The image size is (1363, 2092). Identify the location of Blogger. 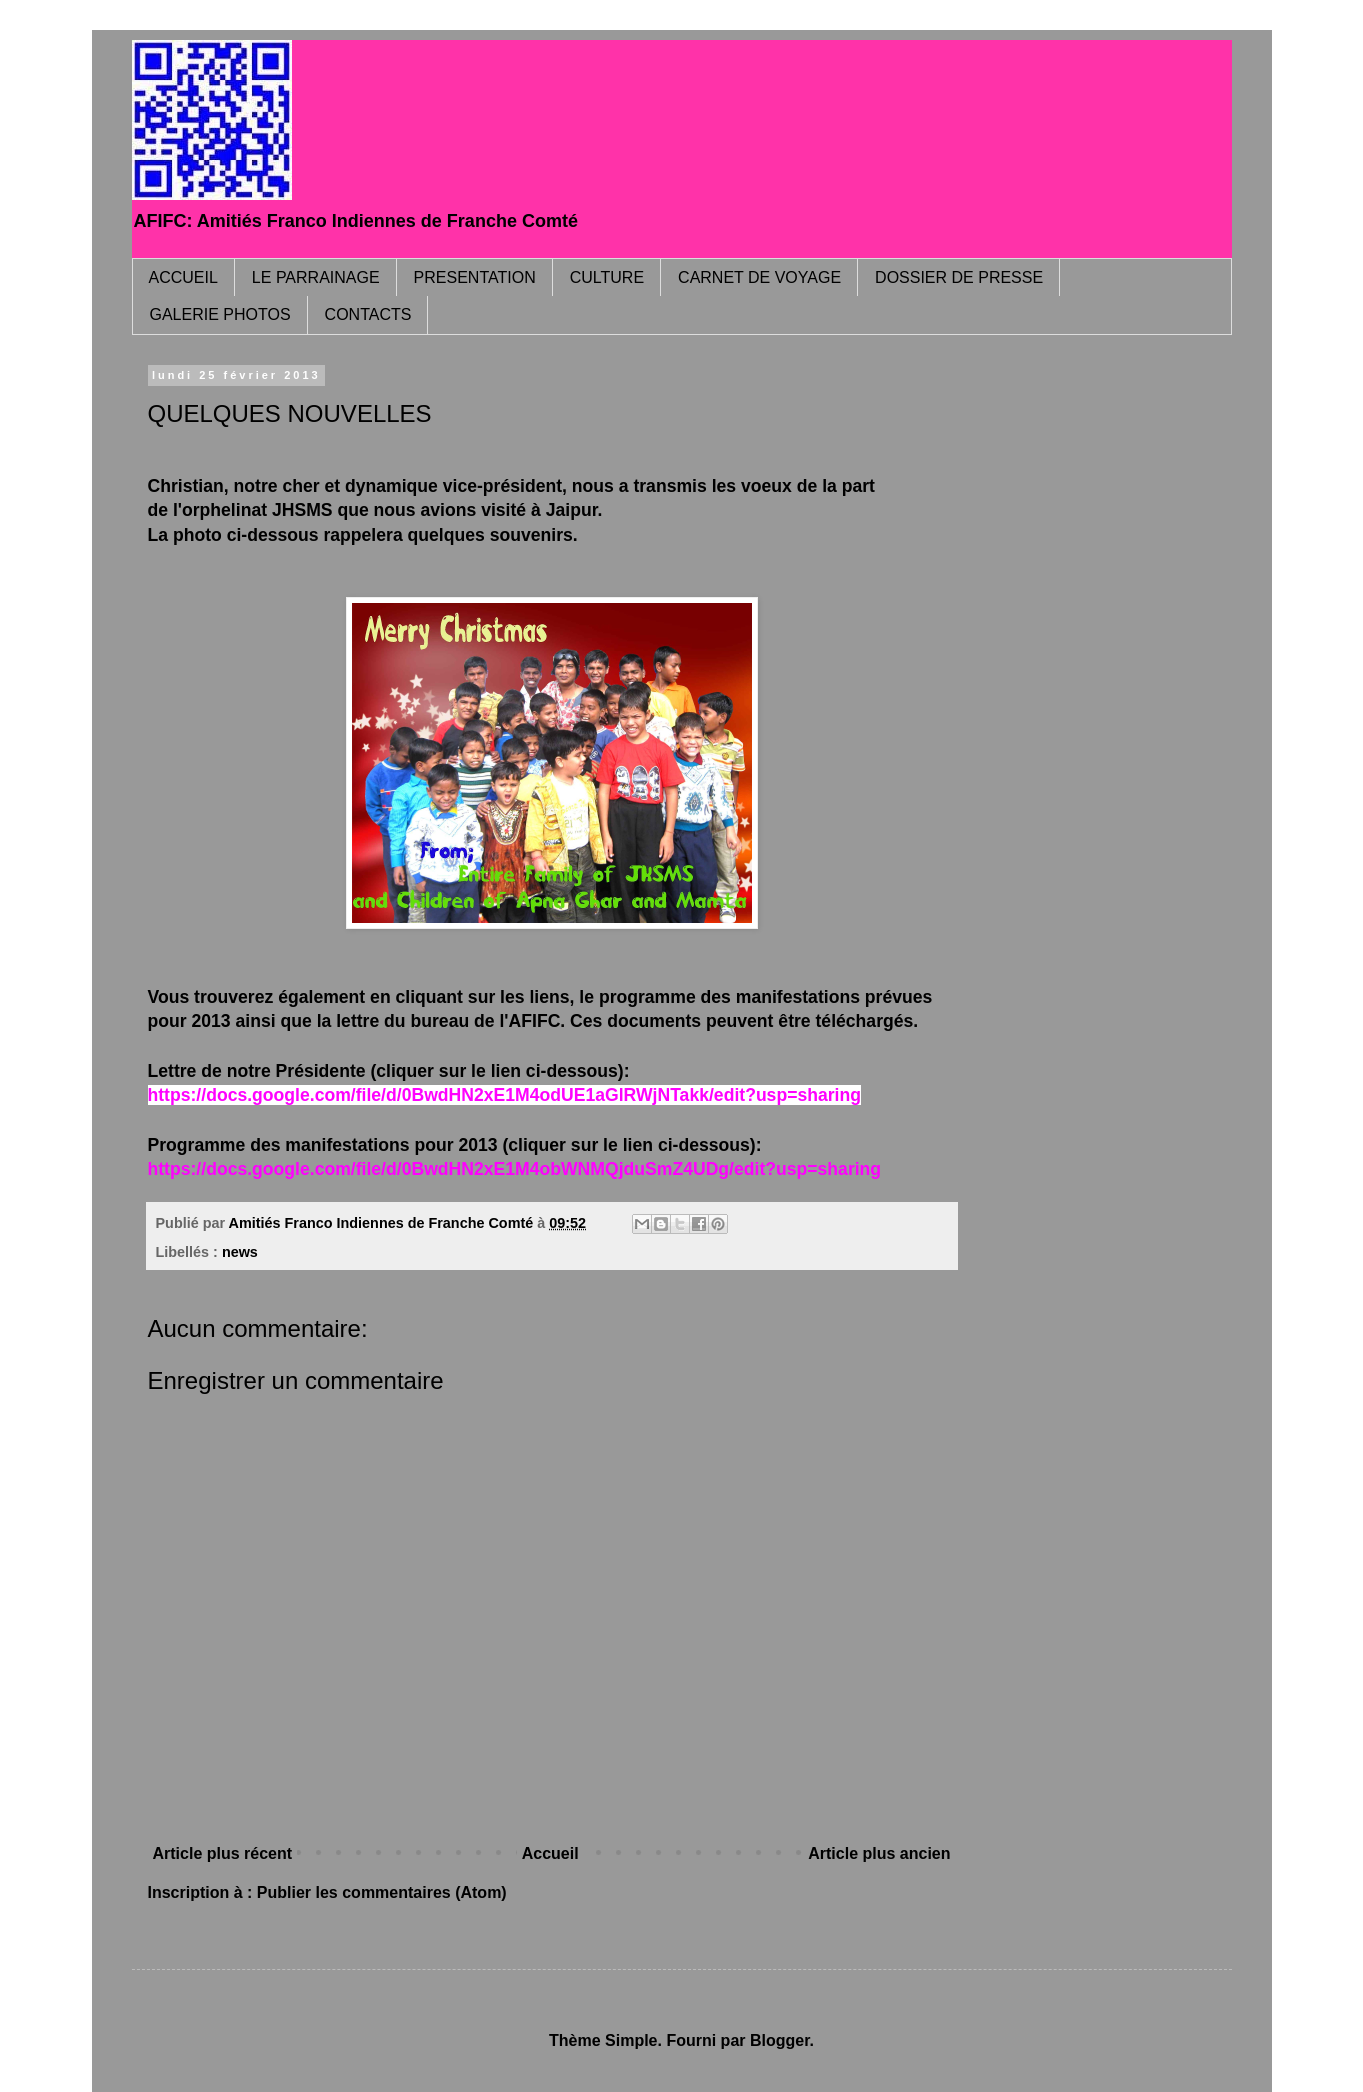
(780, 2040).